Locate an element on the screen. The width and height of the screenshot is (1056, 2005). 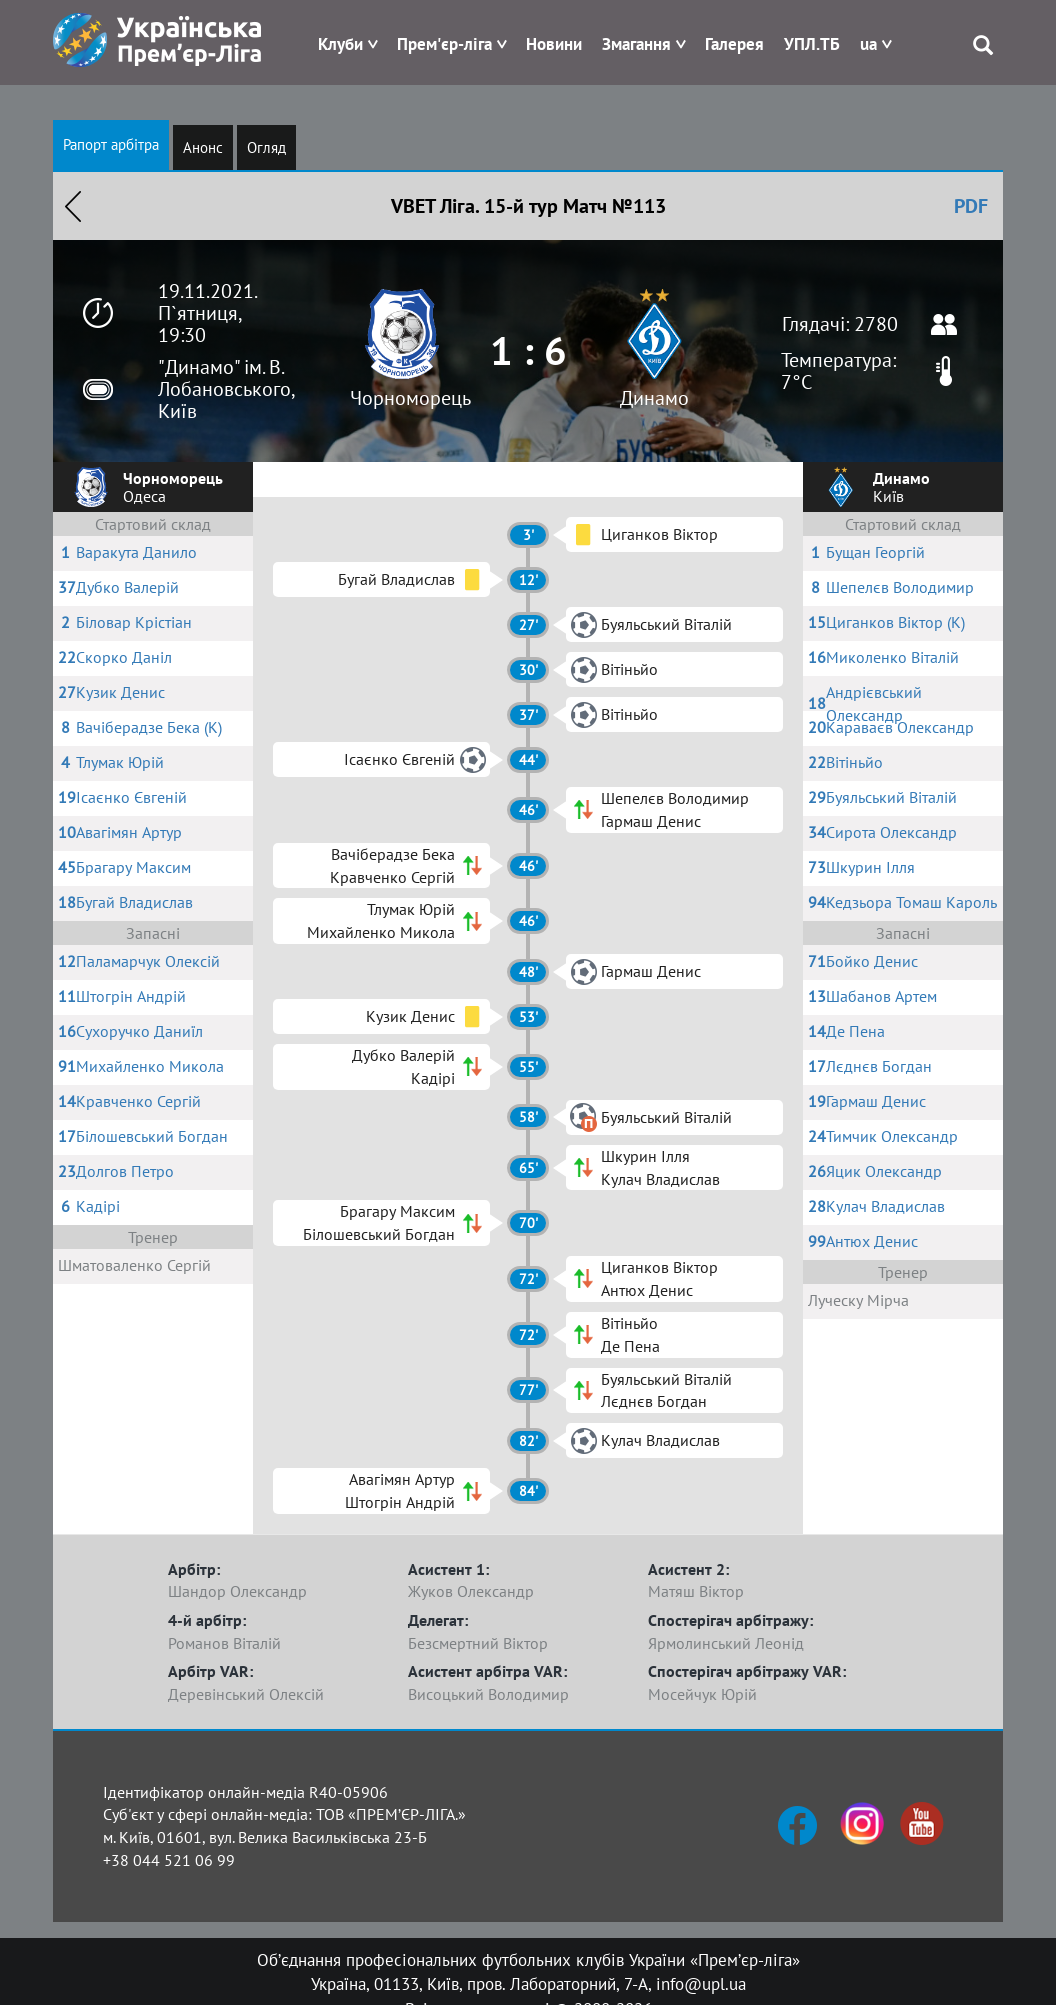
Назад is located at coordinates (73, 206).